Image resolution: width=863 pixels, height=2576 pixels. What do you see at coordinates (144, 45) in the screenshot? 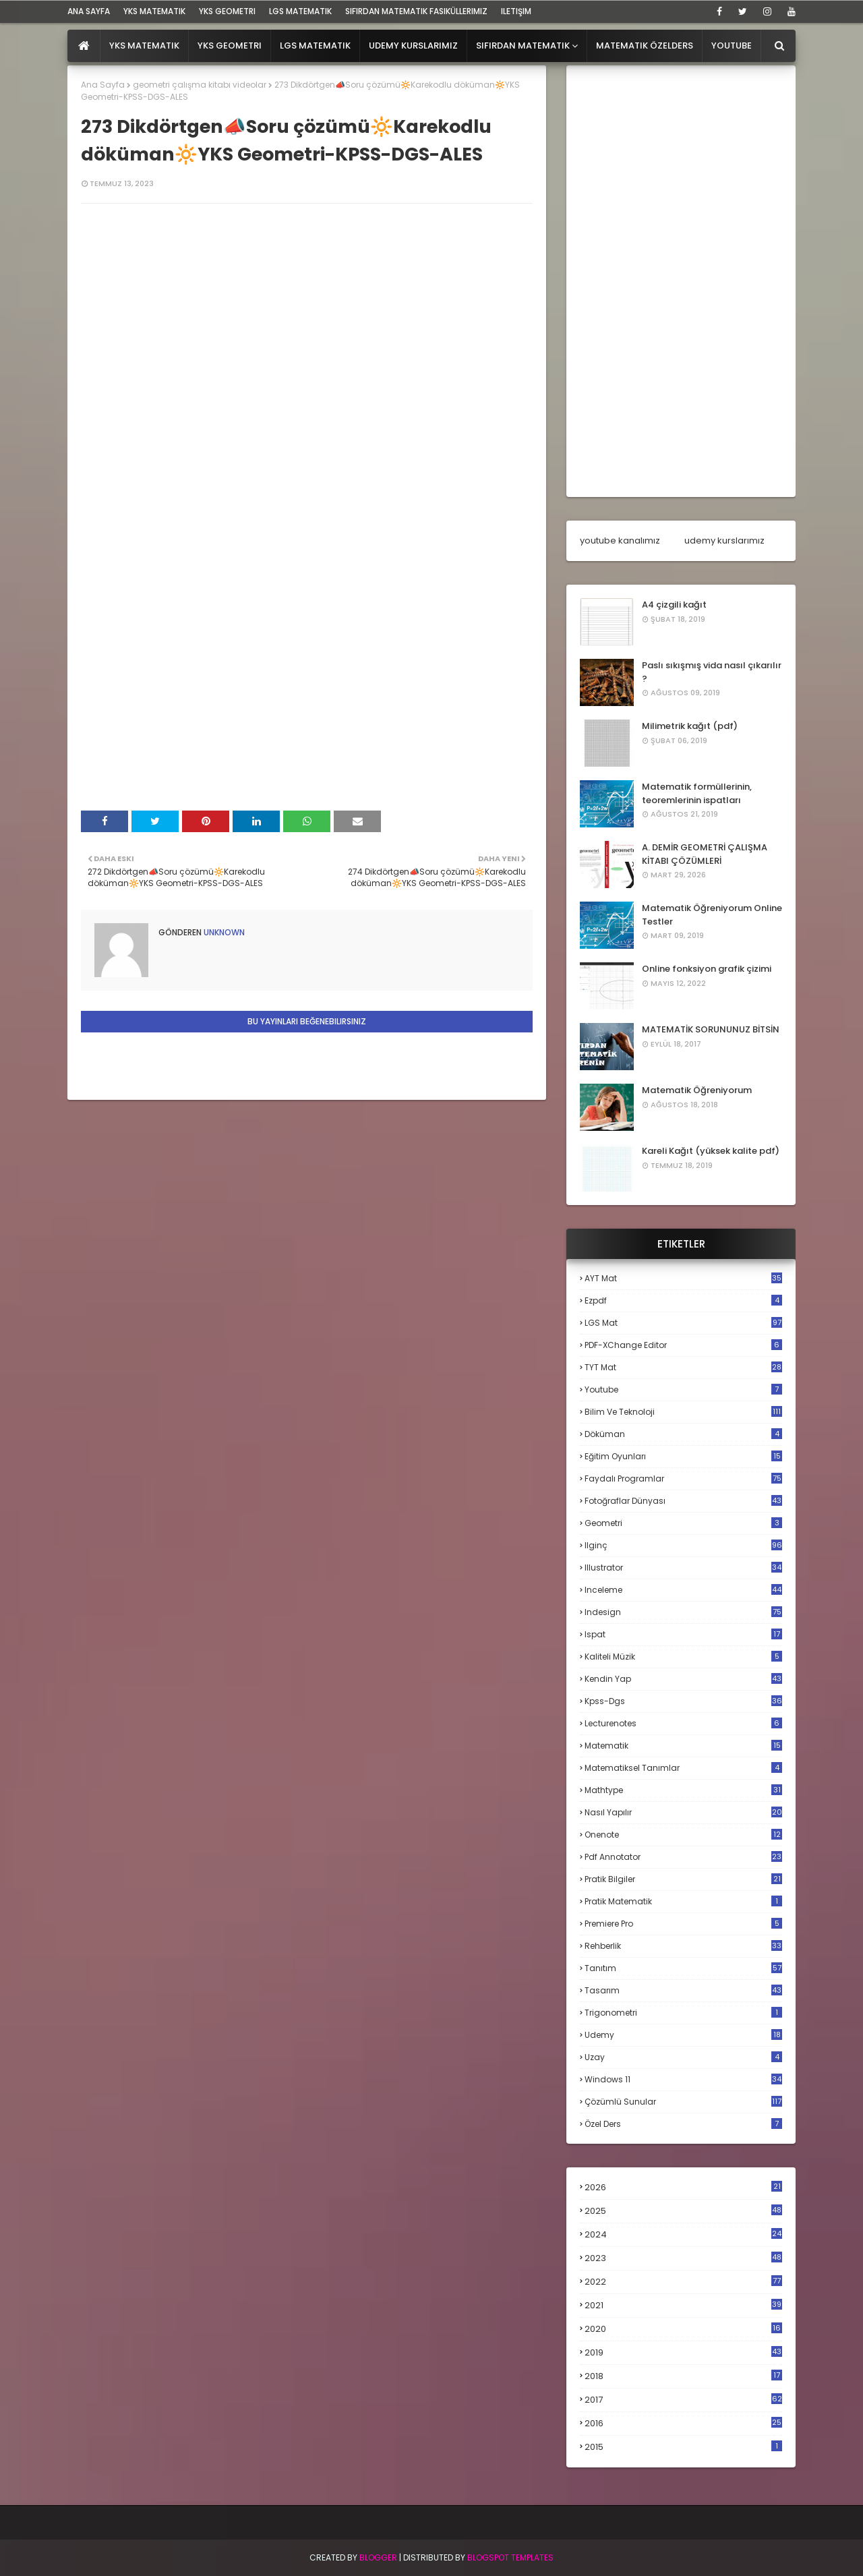
I see `YKS Matematik [menuitem]` at bounding box center [144, 45].